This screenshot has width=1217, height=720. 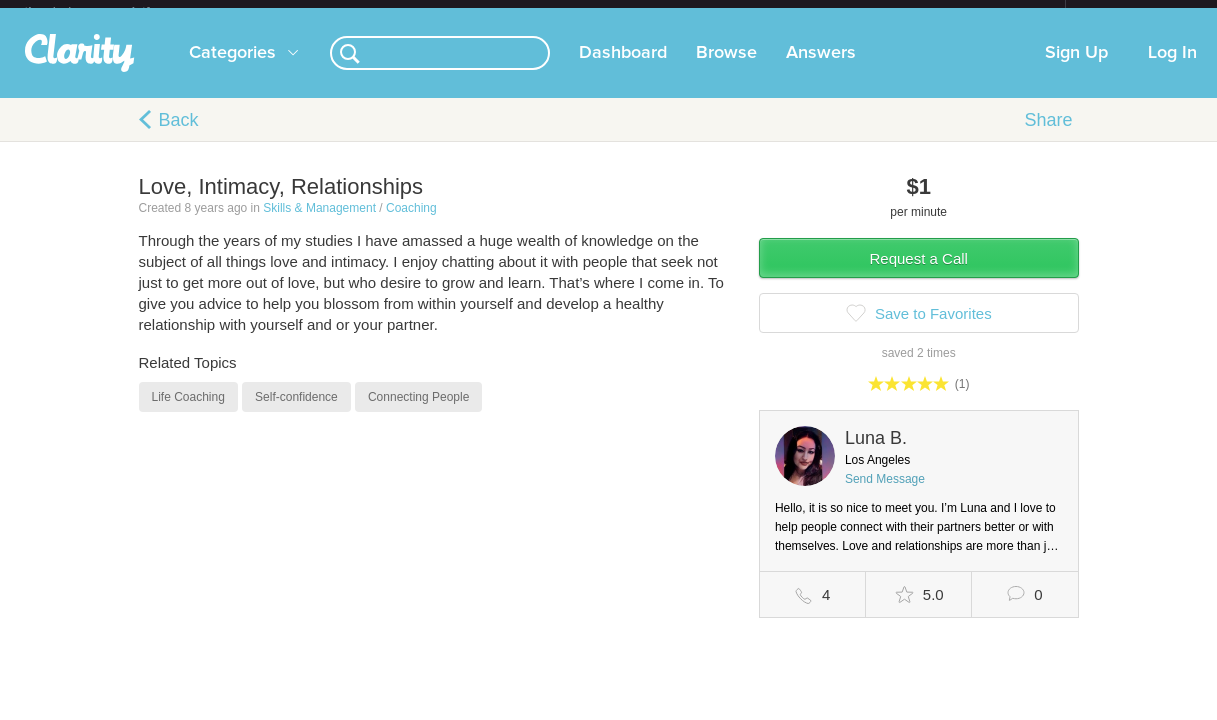 I want to click on Skills & Management, so click(x=319, y=224).